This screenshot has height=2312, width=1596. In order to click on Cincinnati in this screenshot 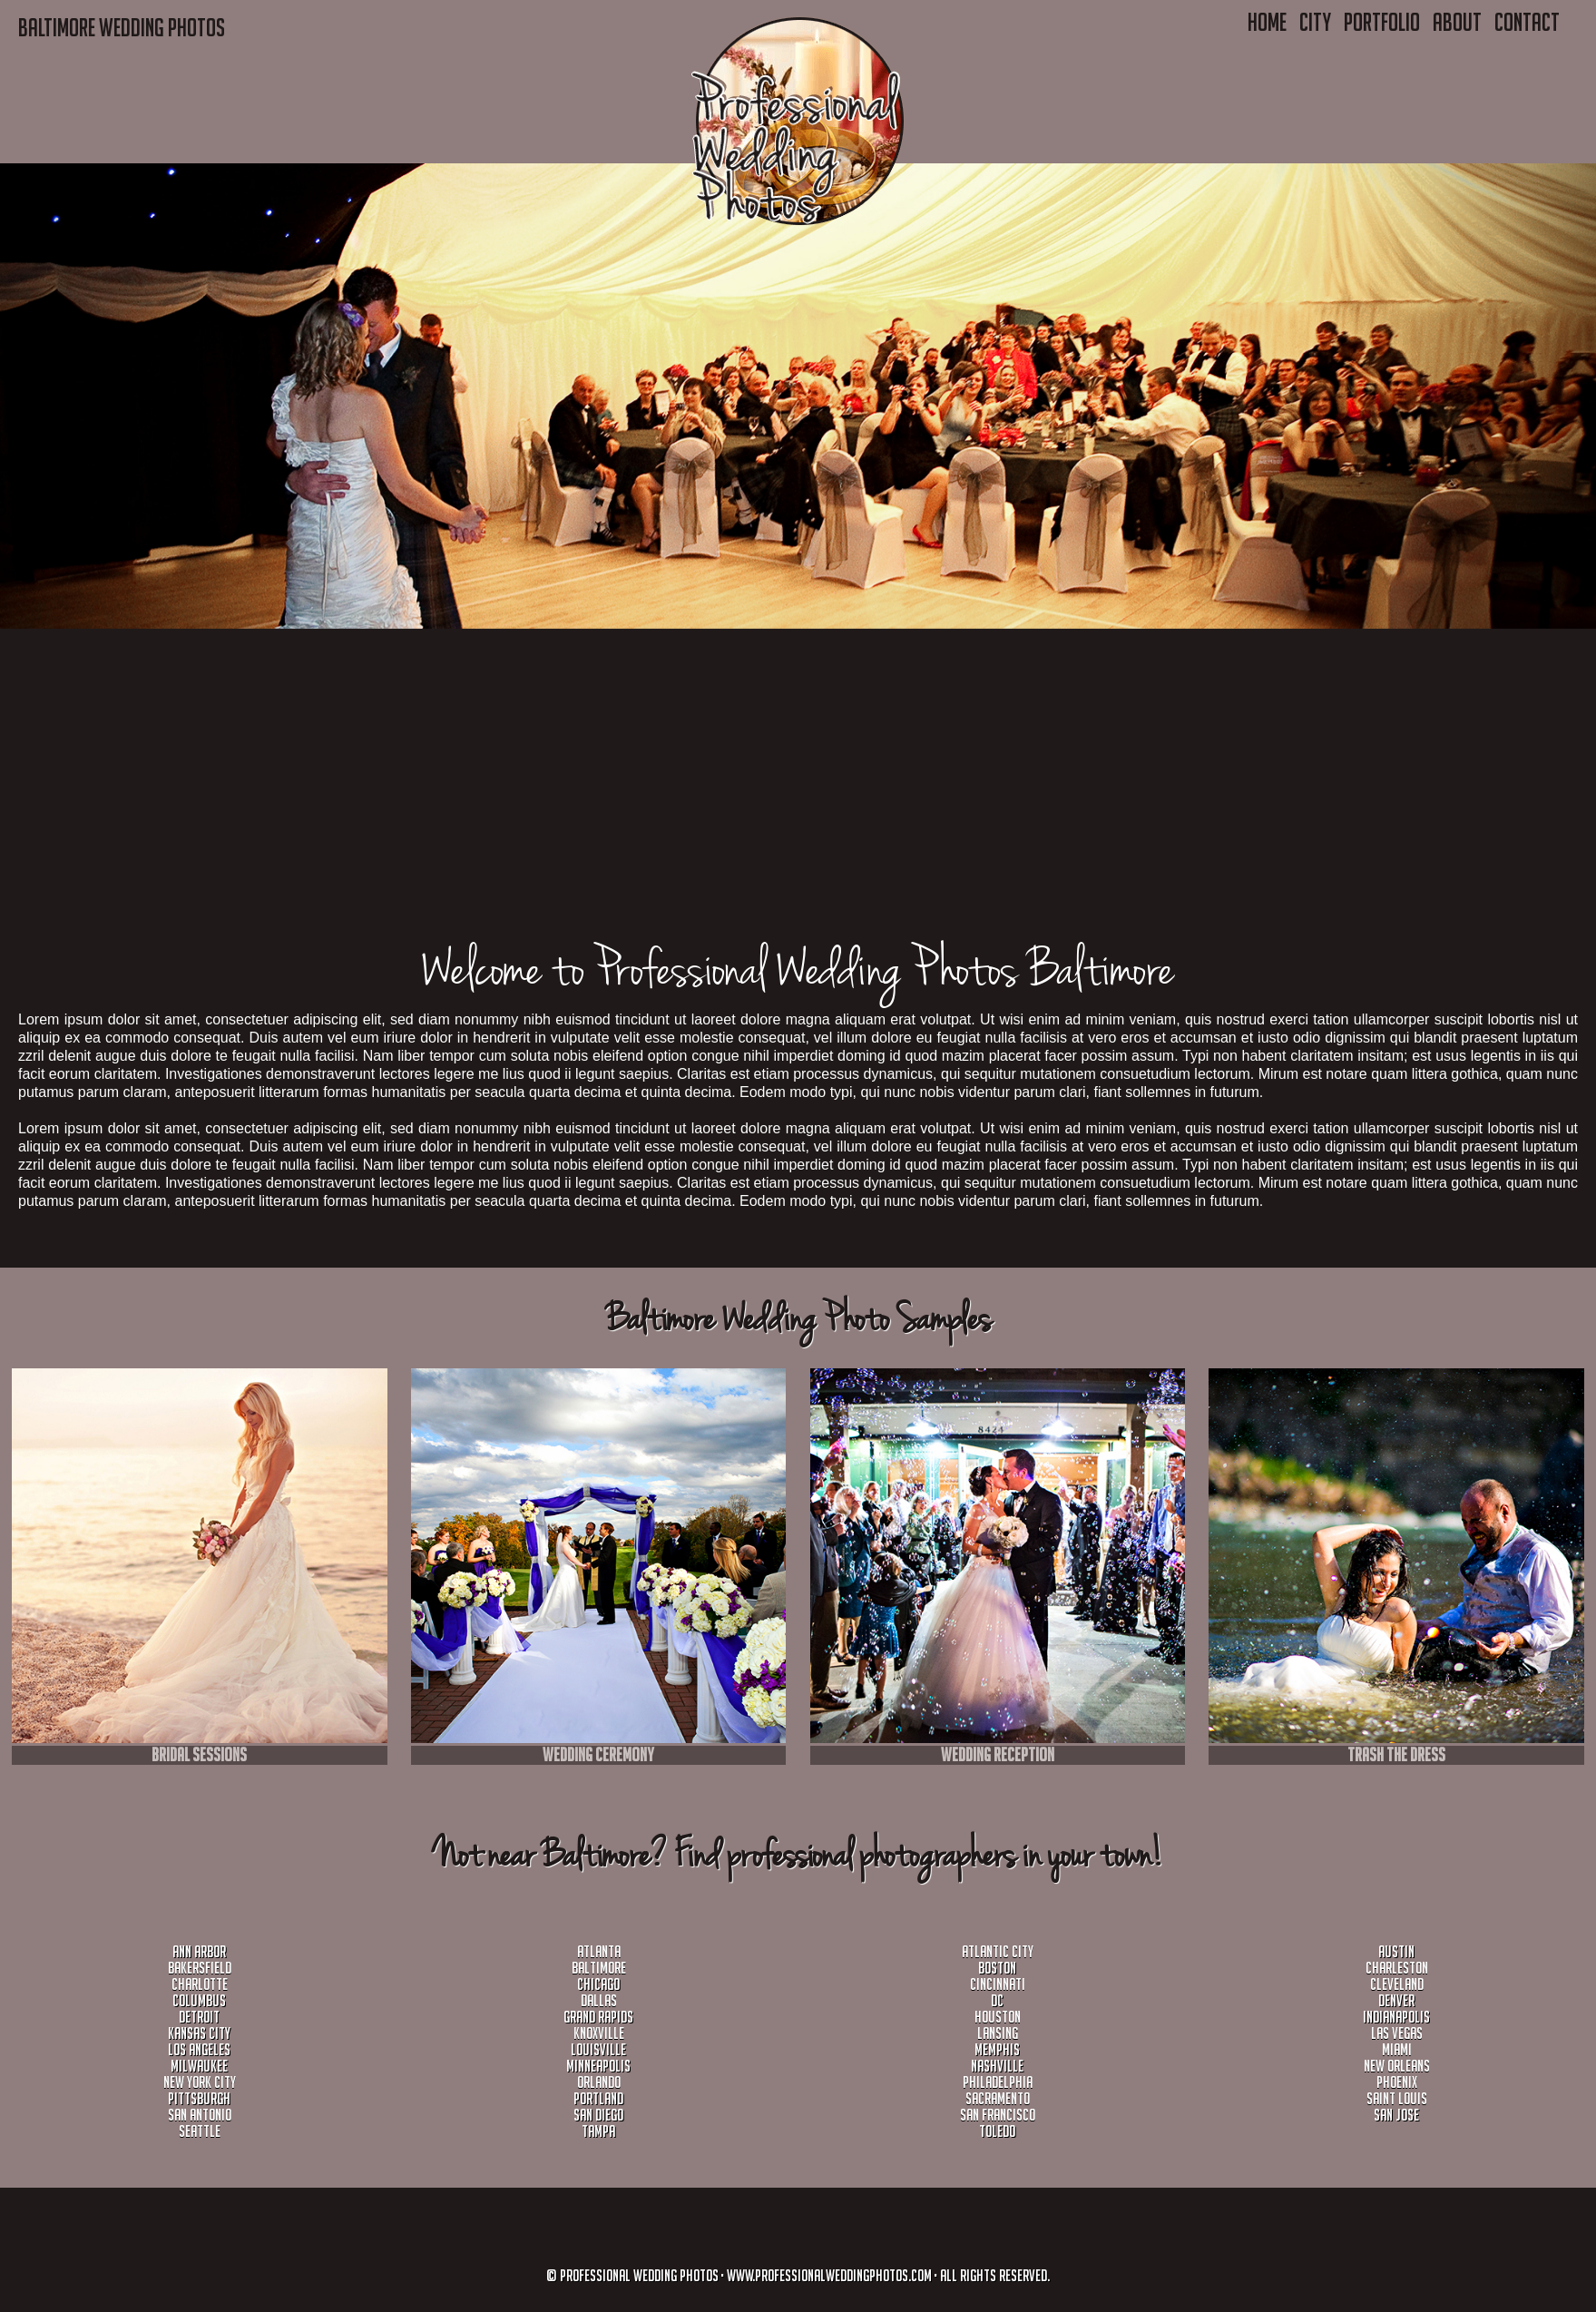, I will do `click(997, 1984)`.